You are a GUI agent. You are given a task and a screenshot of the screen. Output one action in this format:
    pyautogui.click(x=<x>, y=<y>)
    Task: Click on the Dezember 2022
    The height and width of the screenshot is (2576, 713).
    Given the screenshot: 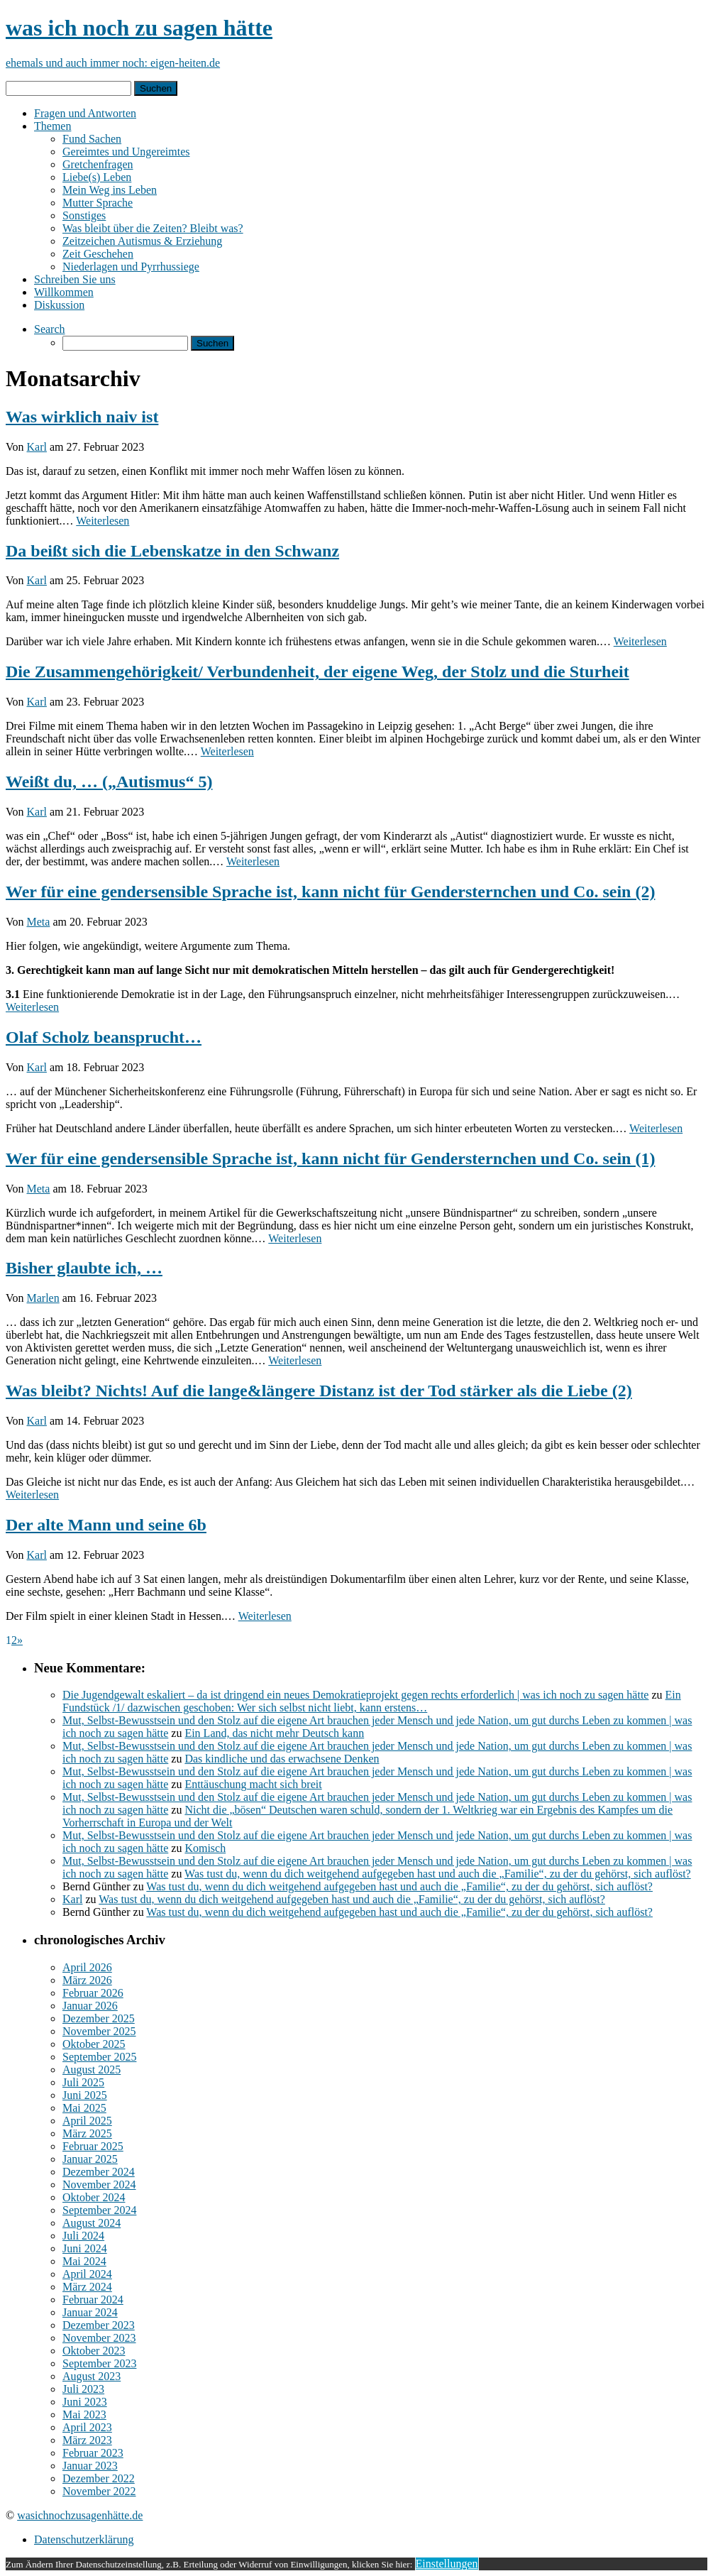 What is the action you would take?
    pyautogui.click(x=98, y=2478)
    